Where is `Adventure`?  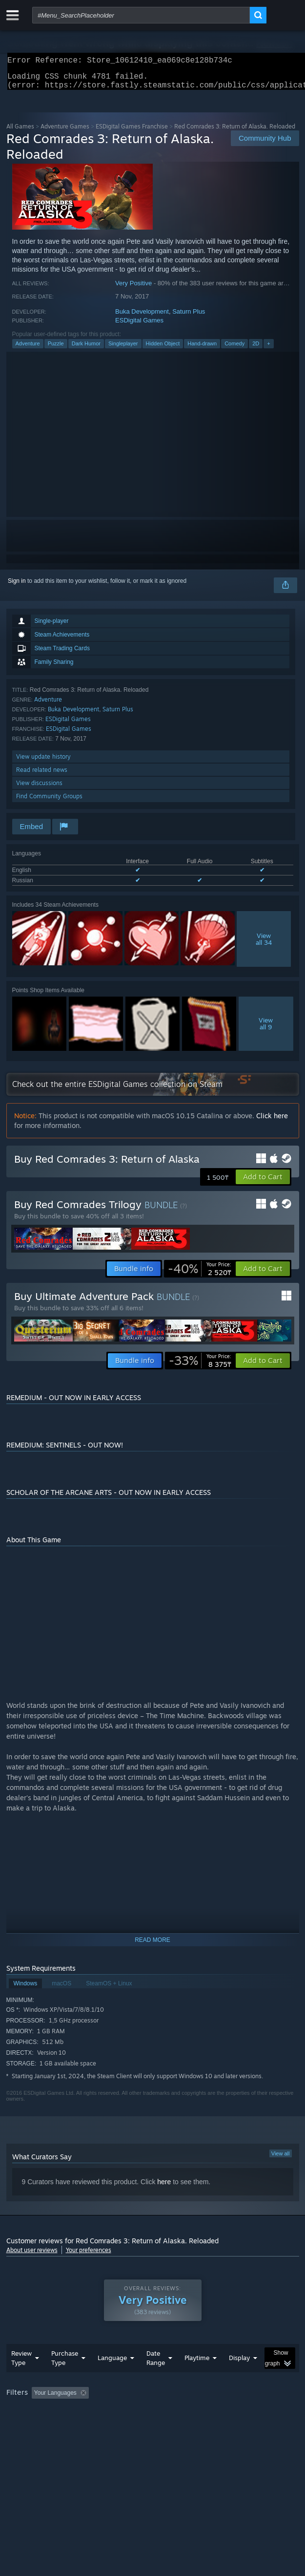
Adventure is located at coordinates (28, 349).